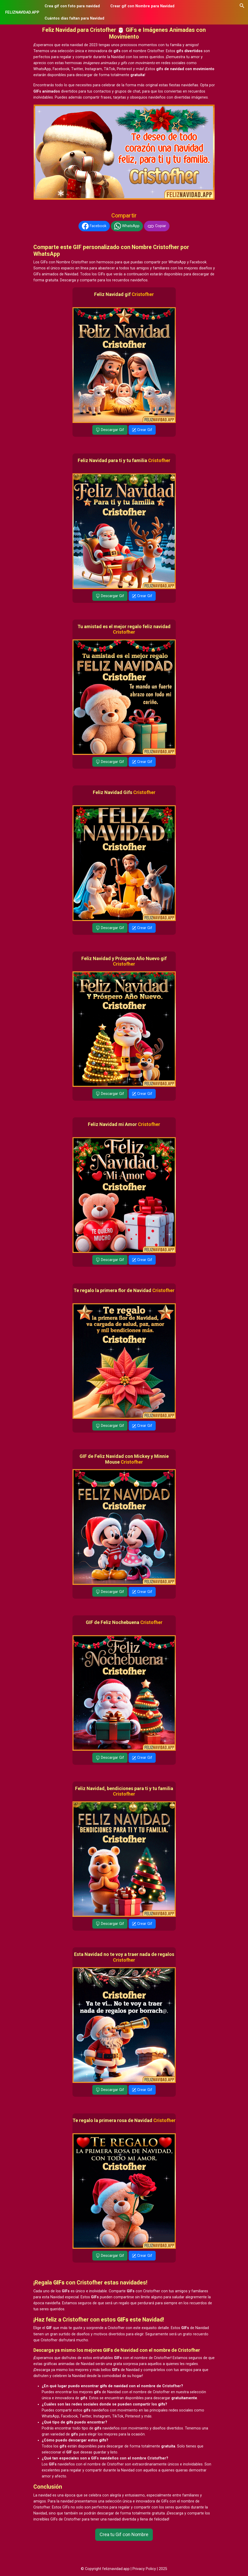  I want to click on Crear Gif, so click(142, 430).